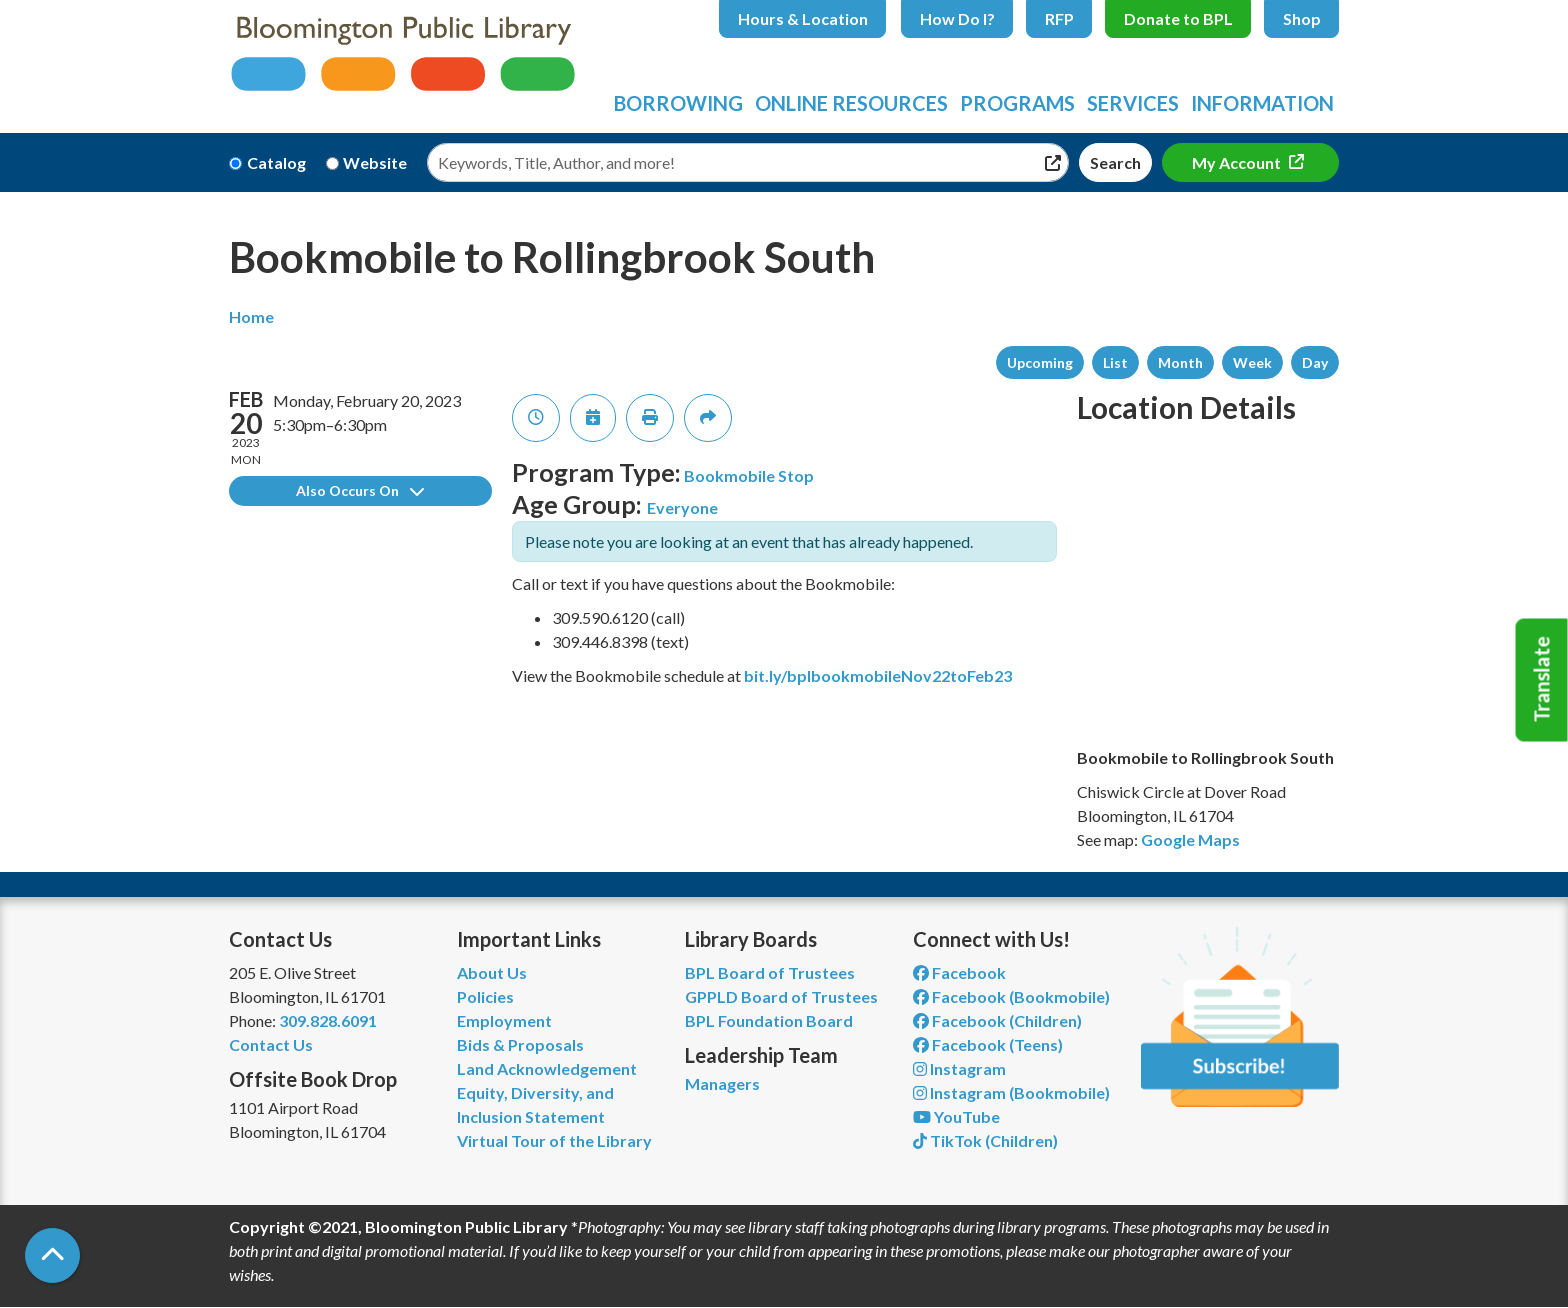 This screenshot has height=1308, width=1568. Describe the element at coordinates (1178, 18) in the screenshot. I see `Donate to BPL` at that location.